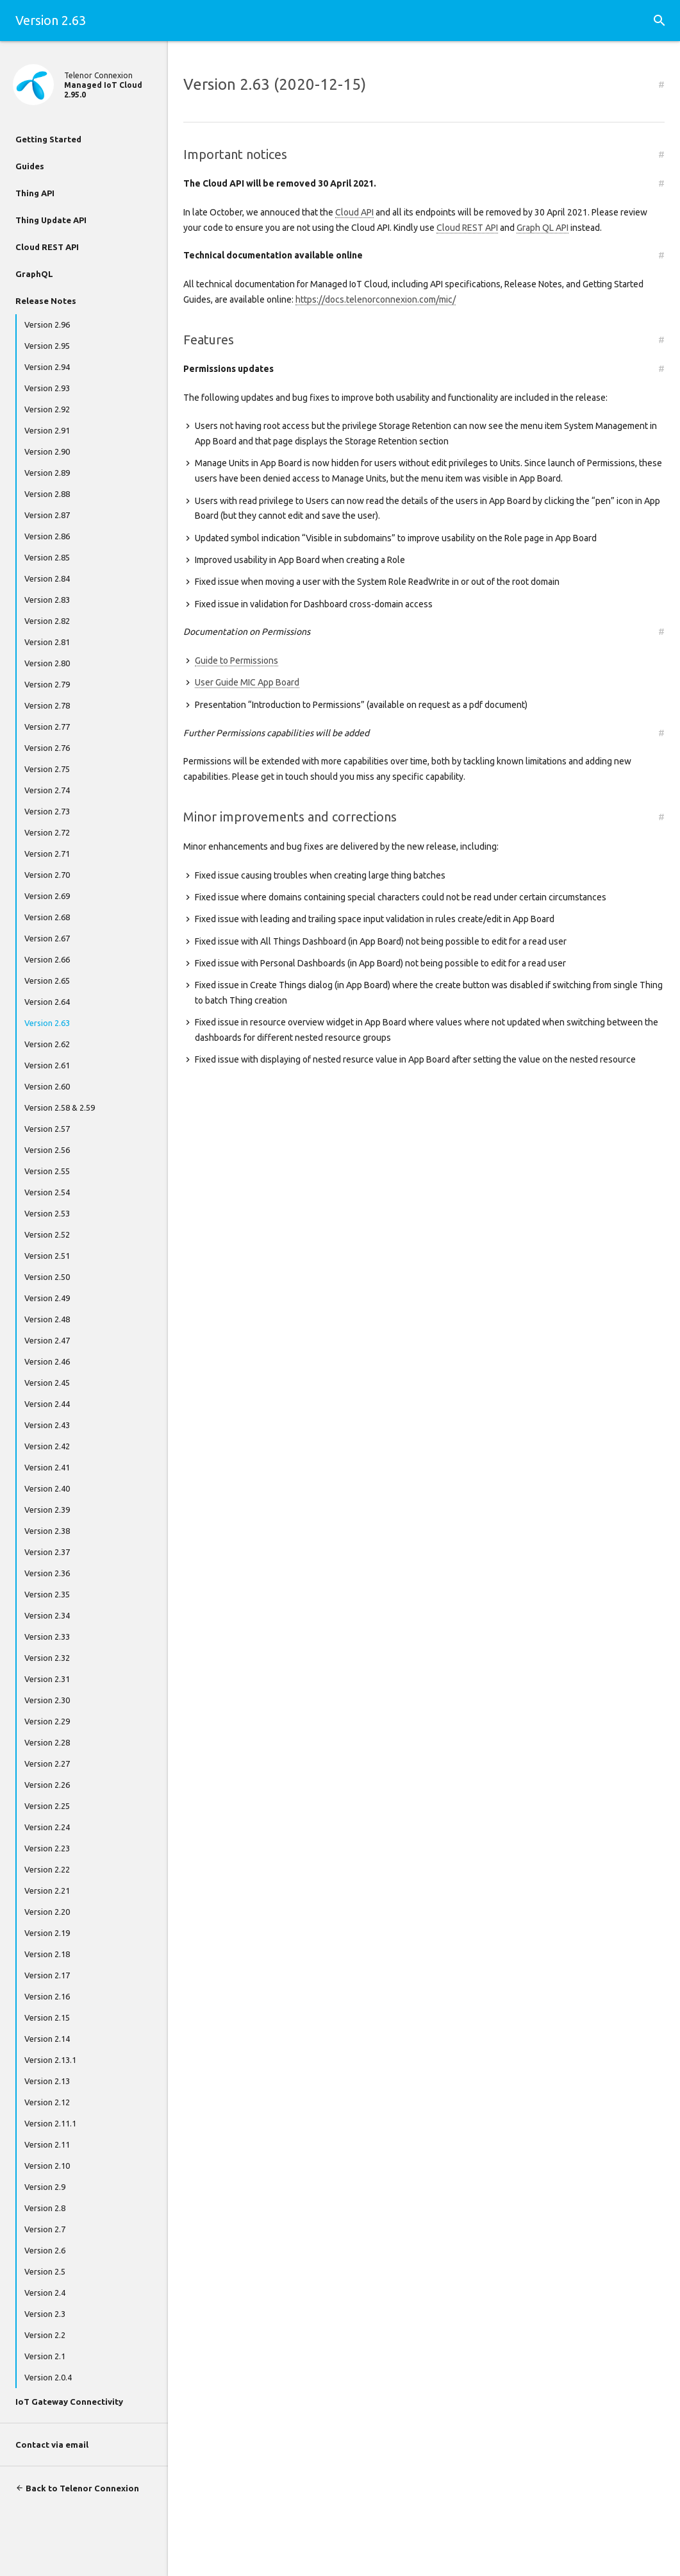 This screenshot has width=680, height=2576. I want to click on Version 2.21, so click(47, 1890).